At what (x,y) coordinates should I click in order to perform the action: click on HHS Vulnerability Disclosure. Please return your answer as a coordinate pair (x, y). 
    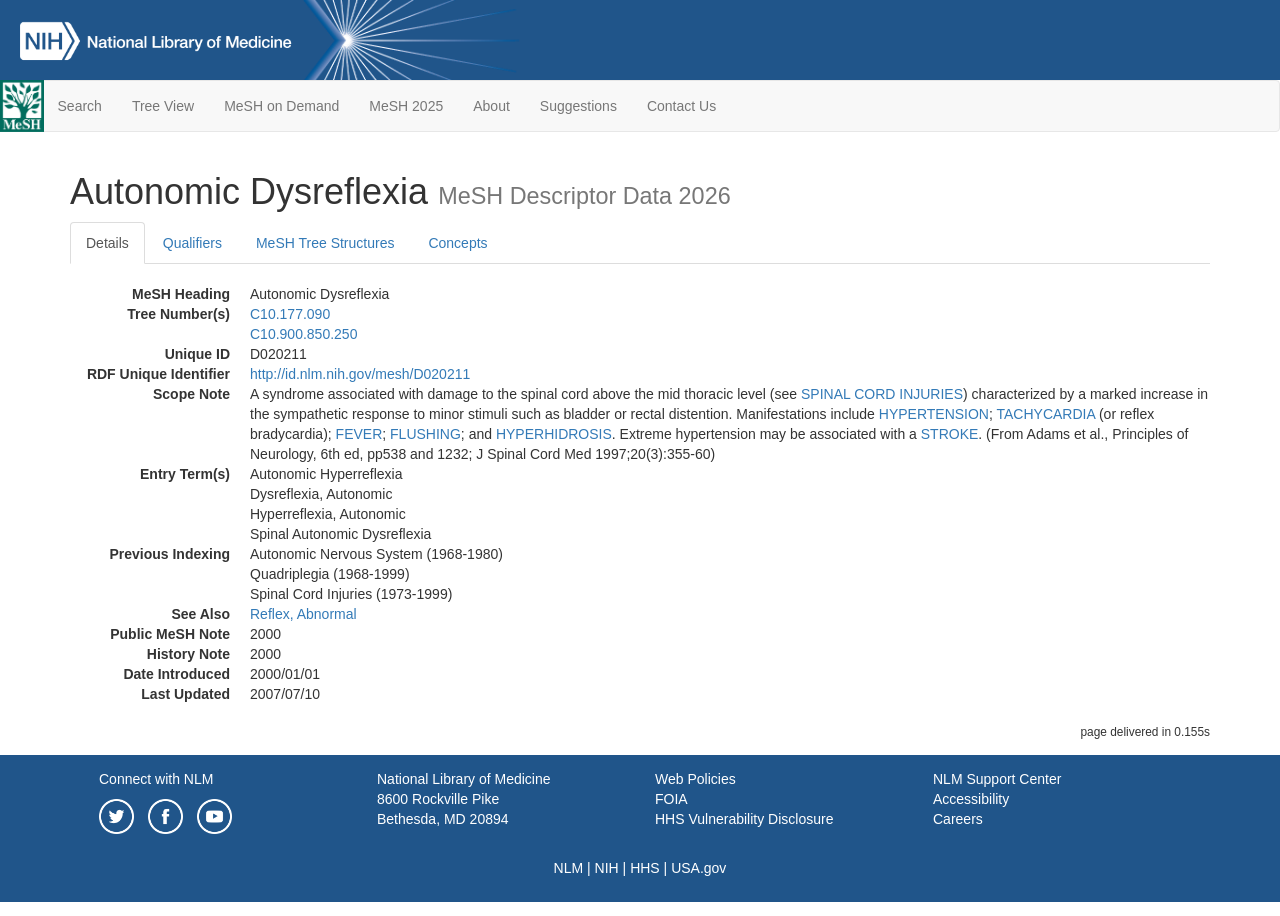
    Looking at the image, I should click on (744, 819).